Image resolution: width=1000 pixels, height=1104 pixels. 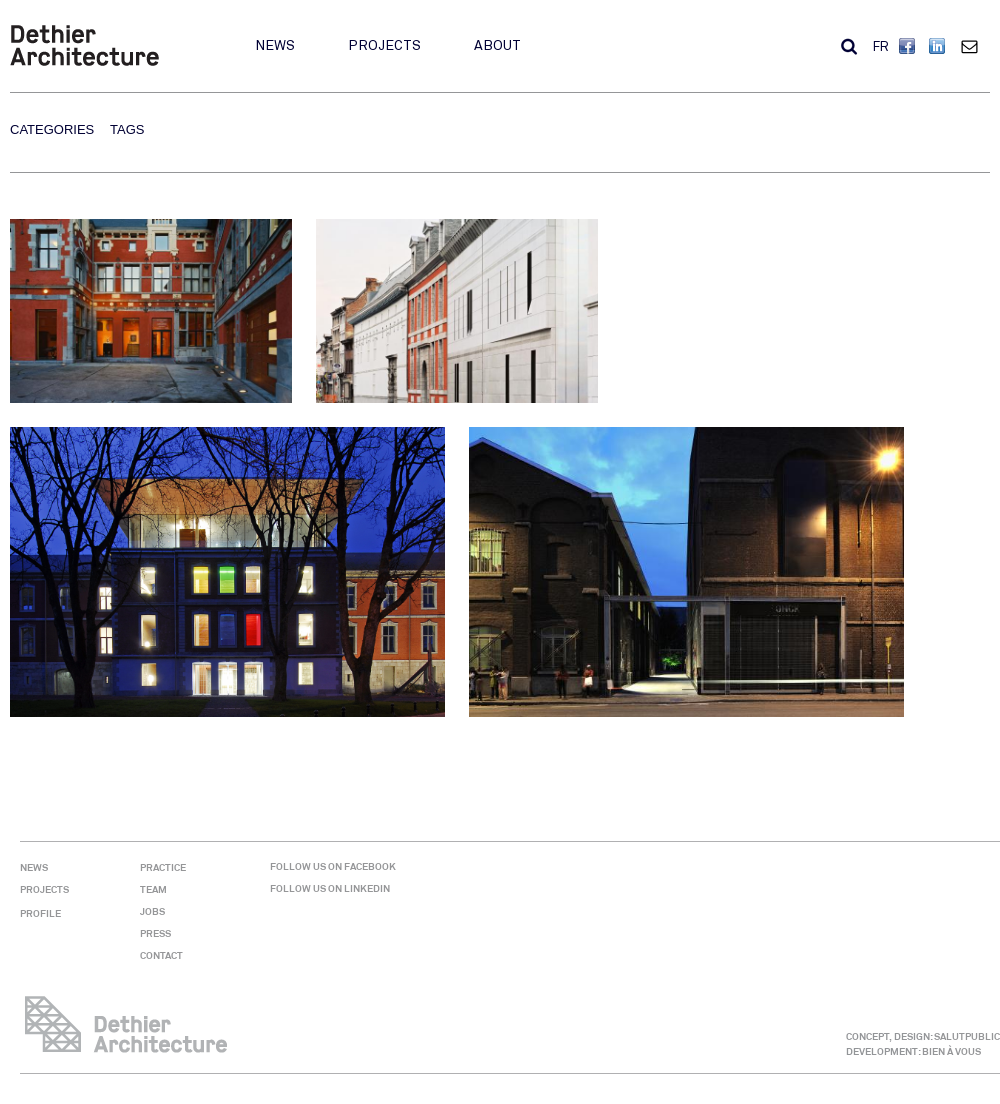 I want to click on Follow us on Facebook, so click(x=333, y=866).